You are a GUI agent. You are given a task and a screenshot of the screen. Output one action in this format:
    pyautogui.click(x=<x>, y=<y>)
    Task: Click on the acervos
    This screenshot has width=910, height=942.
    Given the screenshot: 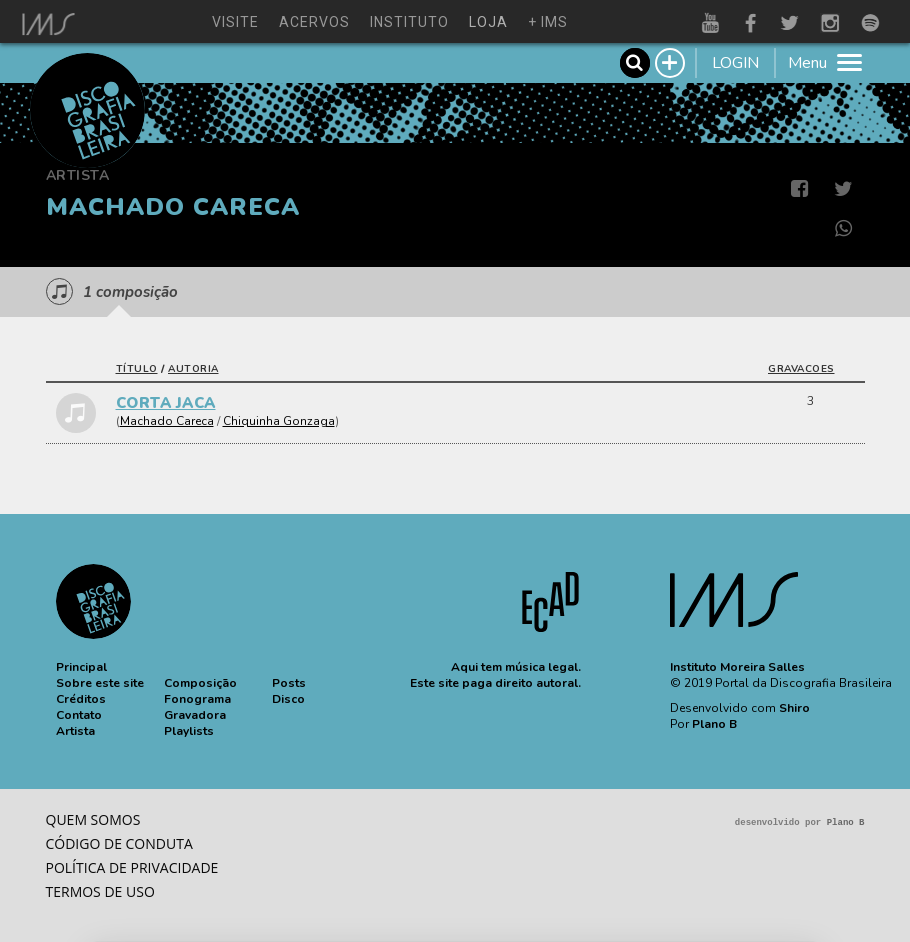 What is the action you would take?
    pyautogui.click(x=314, y=22)
    